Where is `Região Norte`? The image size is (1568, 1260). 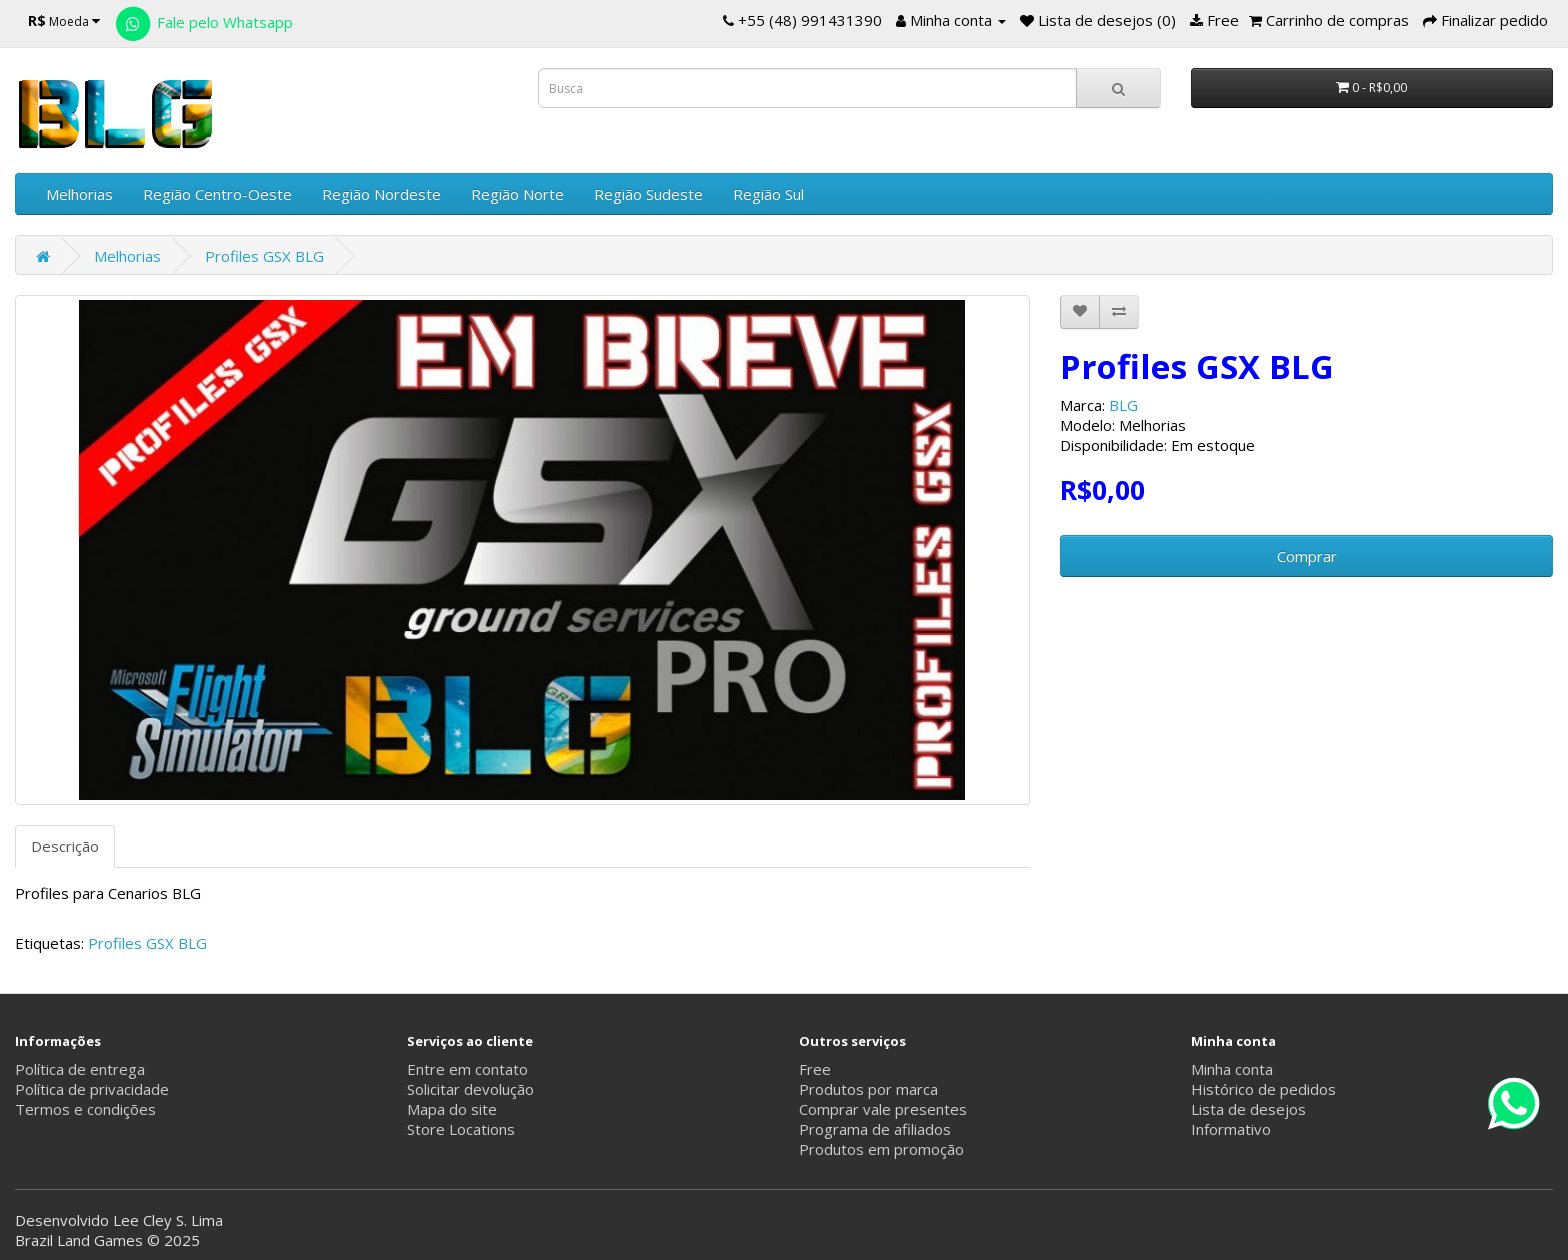
Região Norte is located at coordinates (517, 194).